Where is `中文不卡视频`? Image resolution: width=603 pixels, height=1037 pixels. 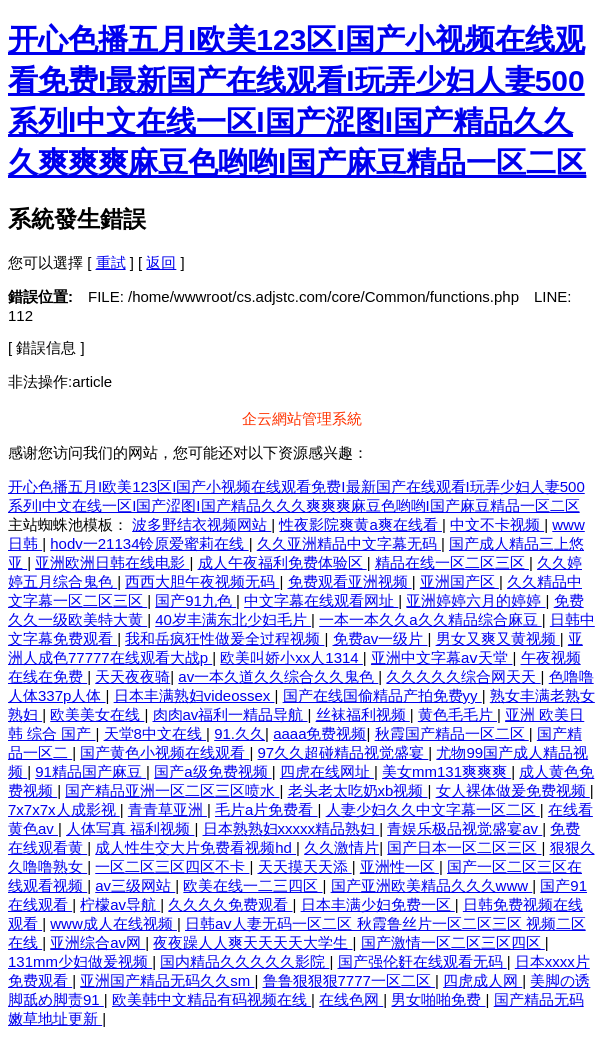 中文不卡视频 is located at coordinates (497, 524).